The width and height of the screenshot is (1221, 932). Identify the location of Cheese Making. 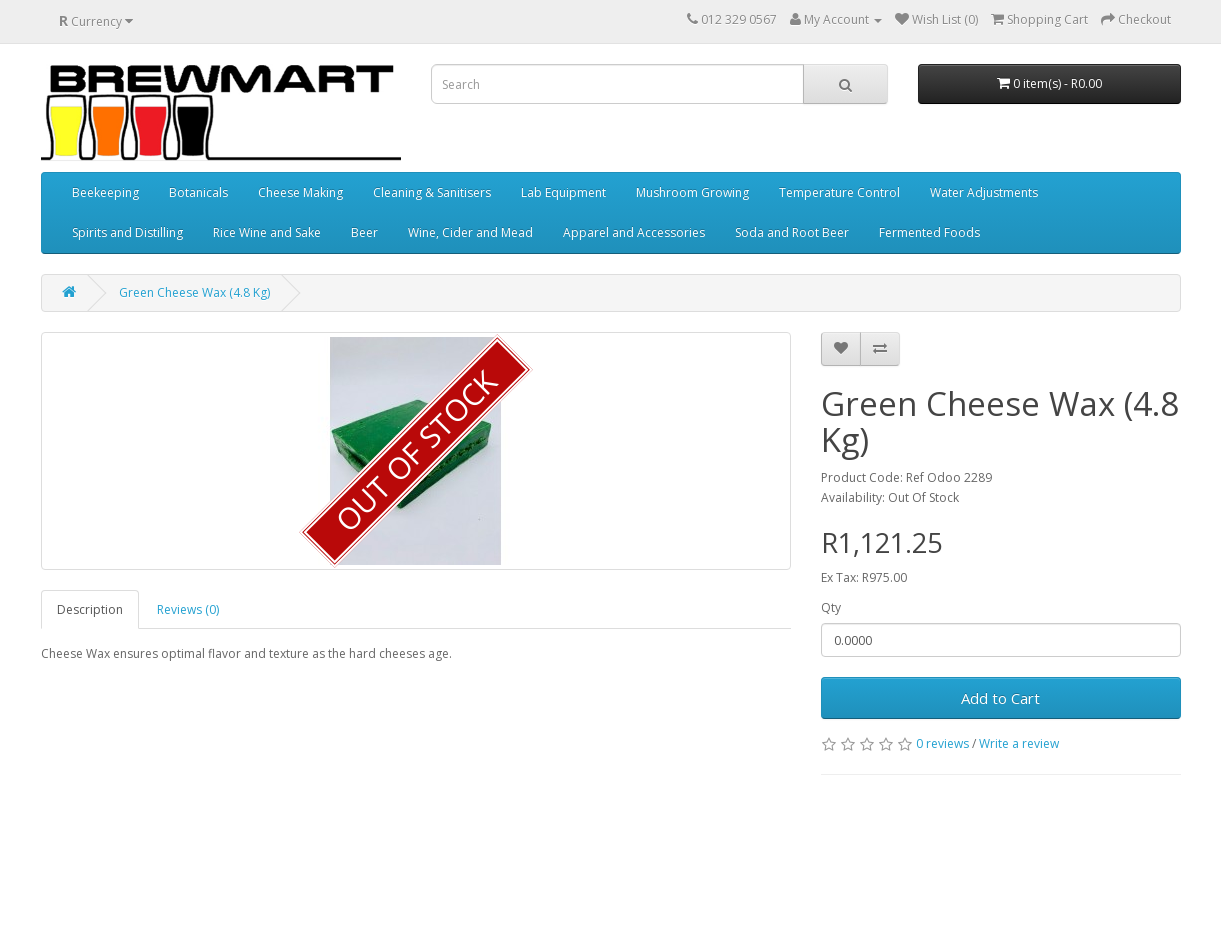
(300, 192).